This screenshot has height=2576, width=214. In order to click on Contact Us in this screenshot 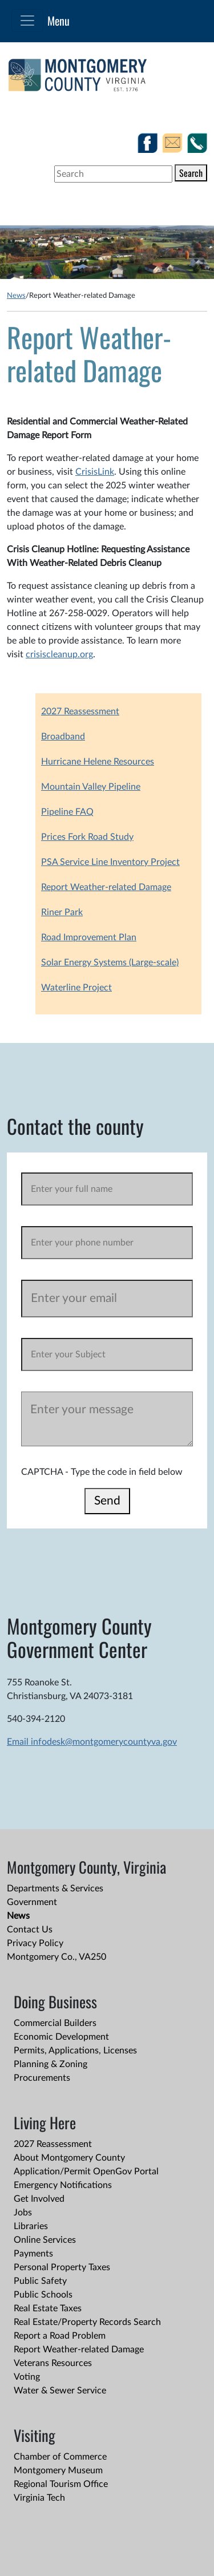, I will do `click(30, 1929)`.